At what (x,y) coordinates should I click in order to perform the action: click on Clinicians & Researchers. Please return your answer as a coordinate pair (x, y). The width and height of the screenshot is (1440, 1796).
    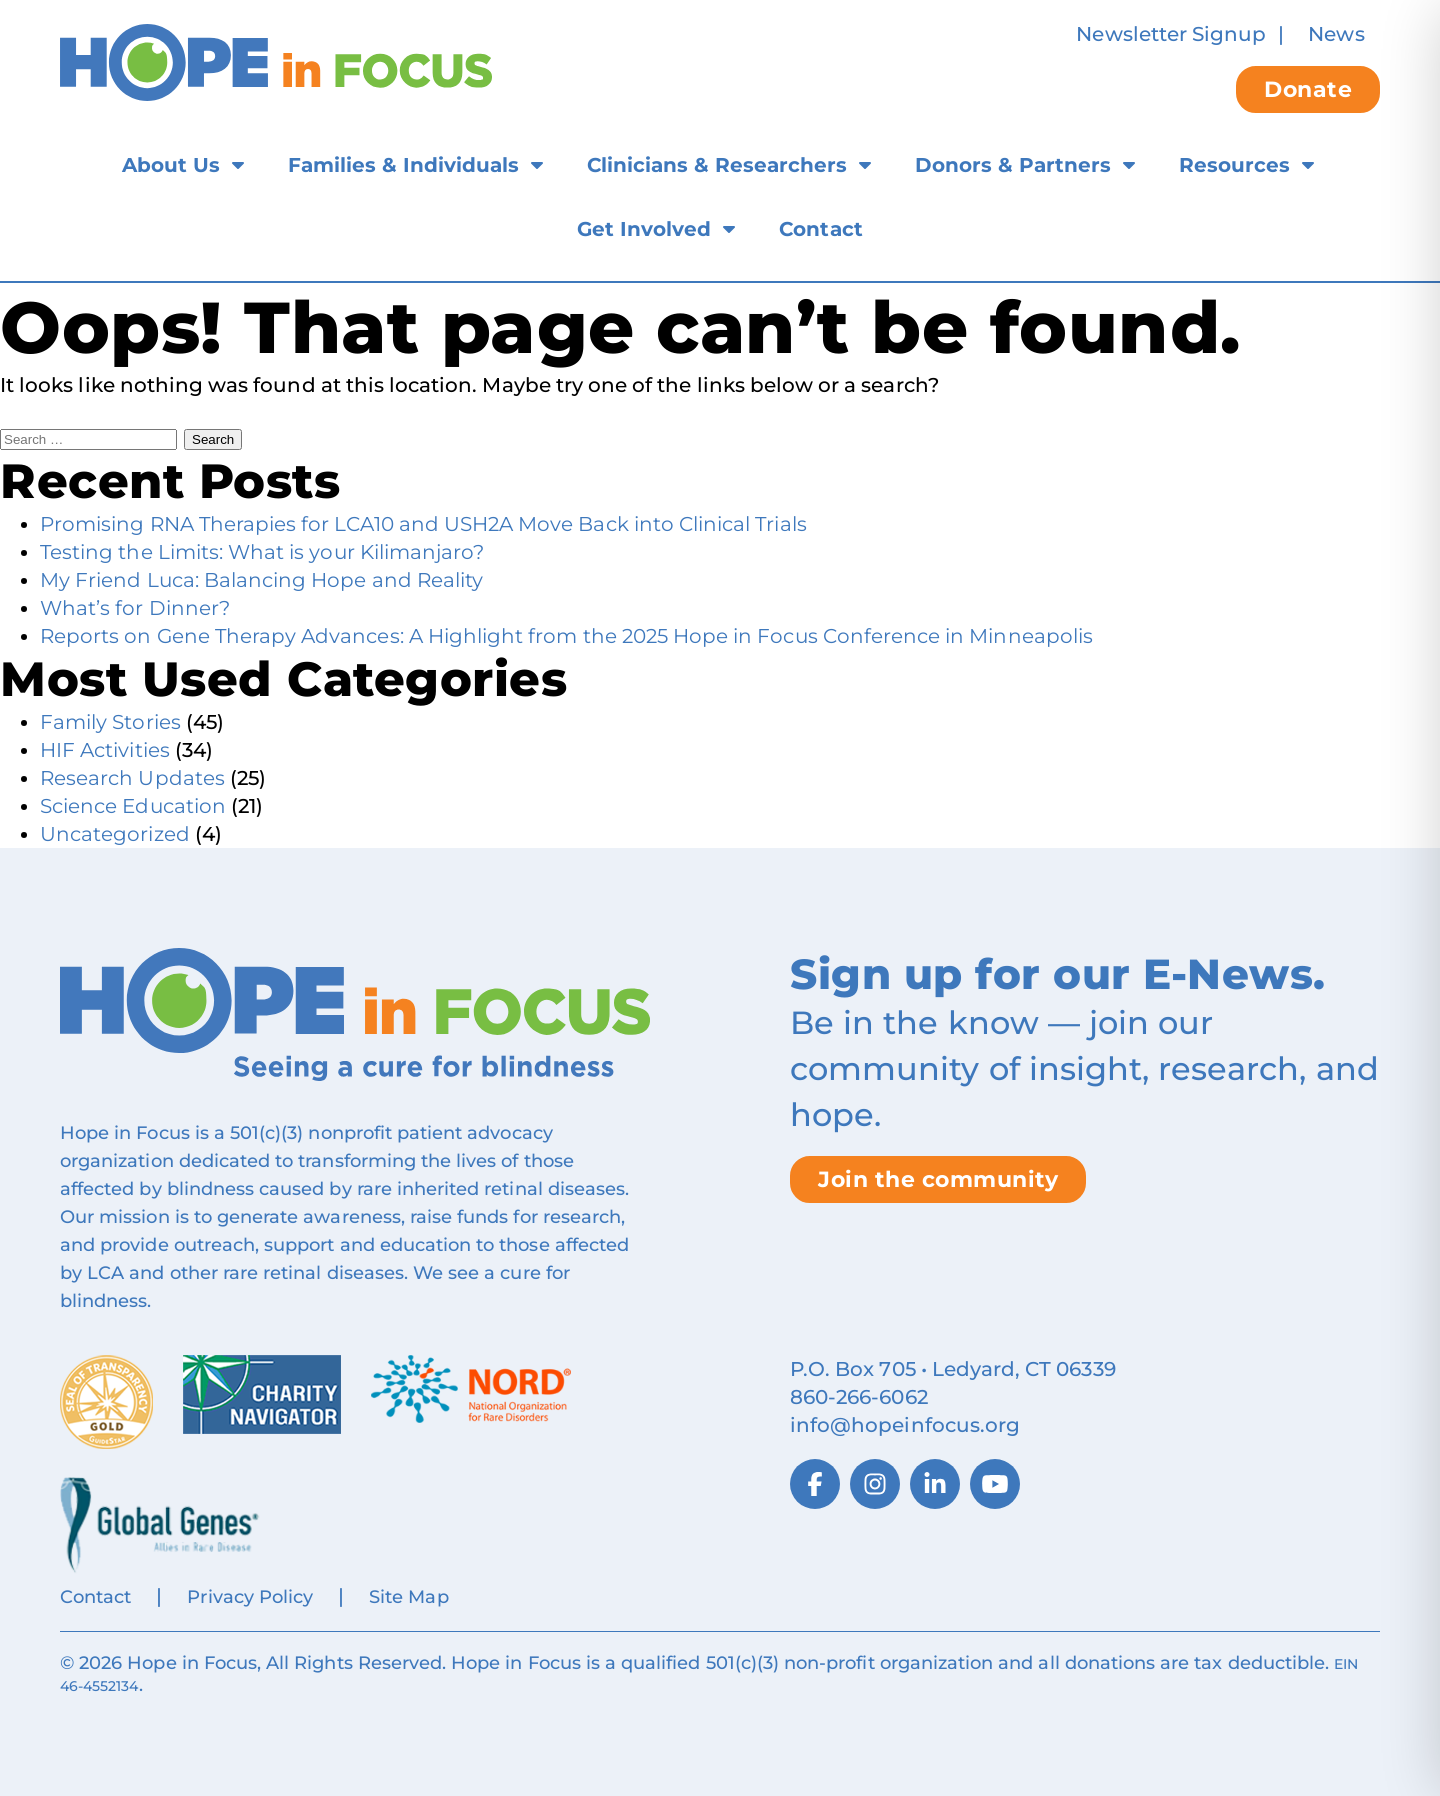
    Looking at the image, I should click on (717, 165).